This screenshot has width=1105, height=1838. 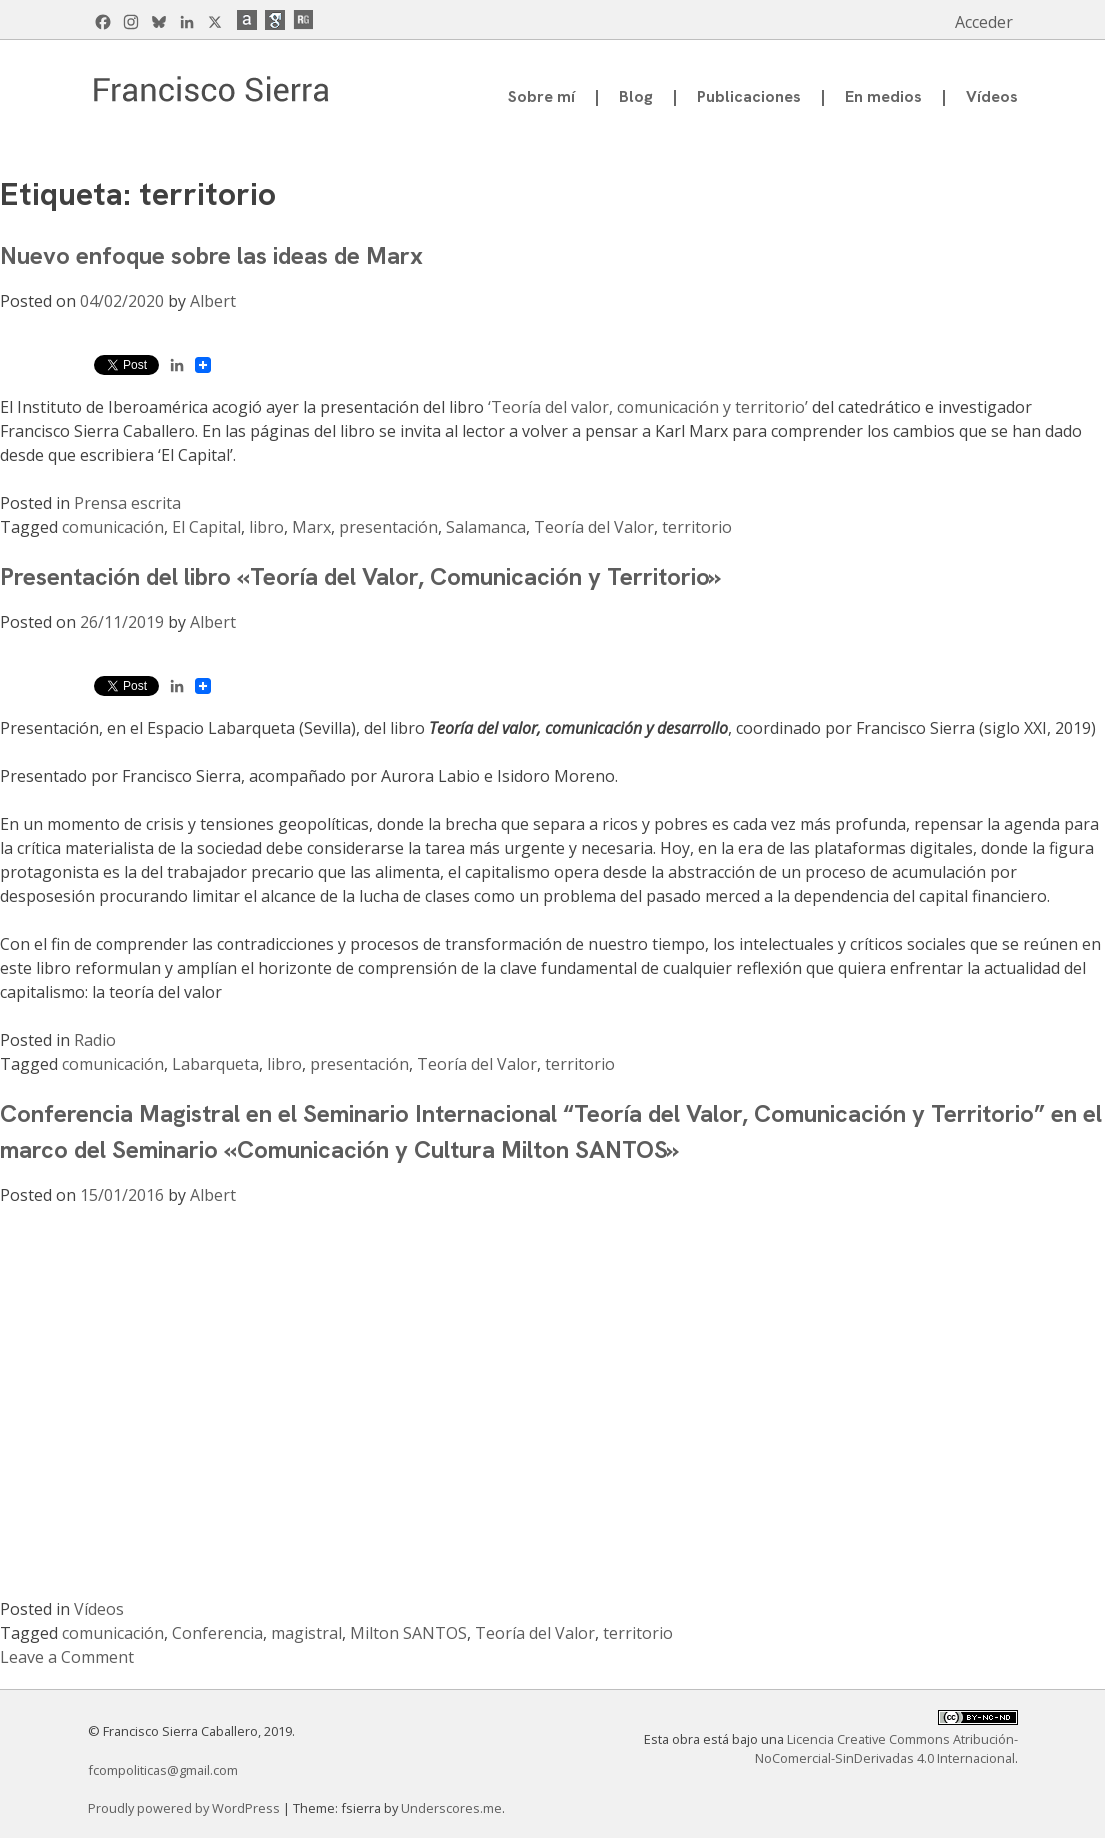 What do you see at coordinates (185, 1808) in the screenshot?
I see `Proudly powered by WordPress` at bounding box center [185, 1808].